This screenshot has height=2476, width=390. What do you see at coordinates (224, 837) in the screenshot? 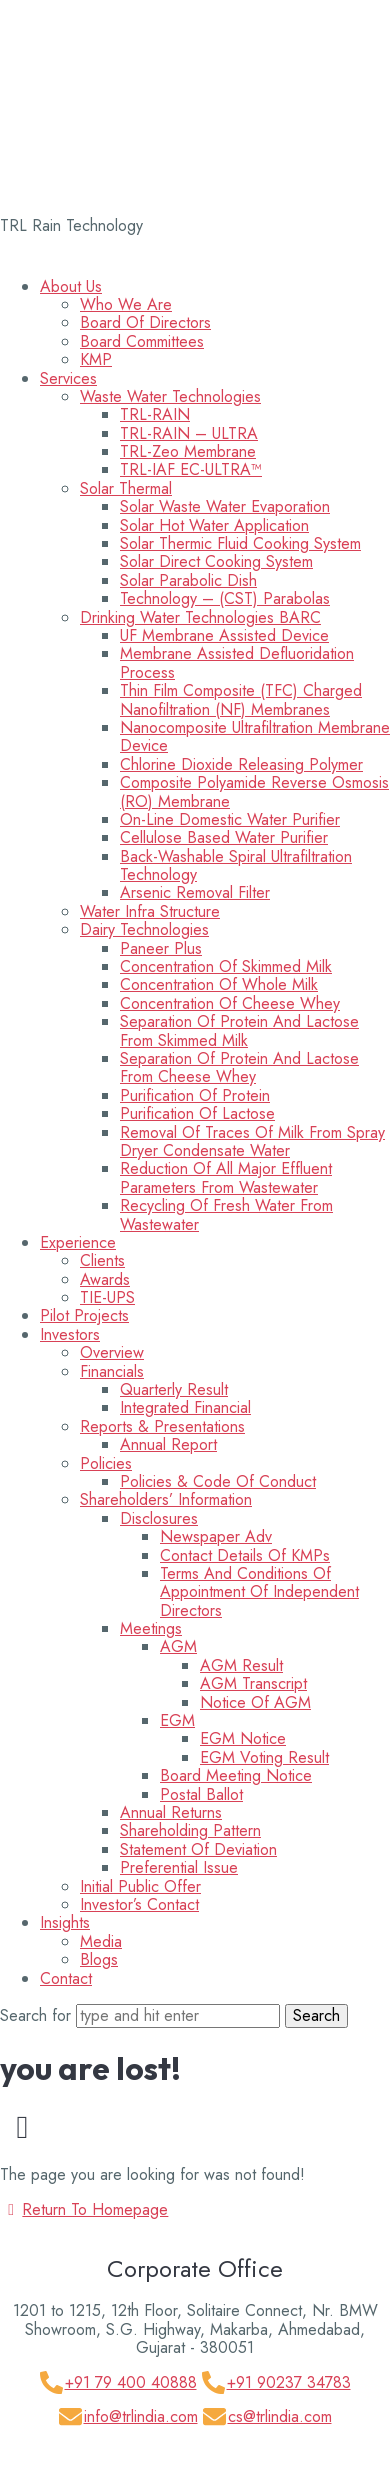
I see `Cellulose Based Water Purifier` at bounding box center [224, 837].